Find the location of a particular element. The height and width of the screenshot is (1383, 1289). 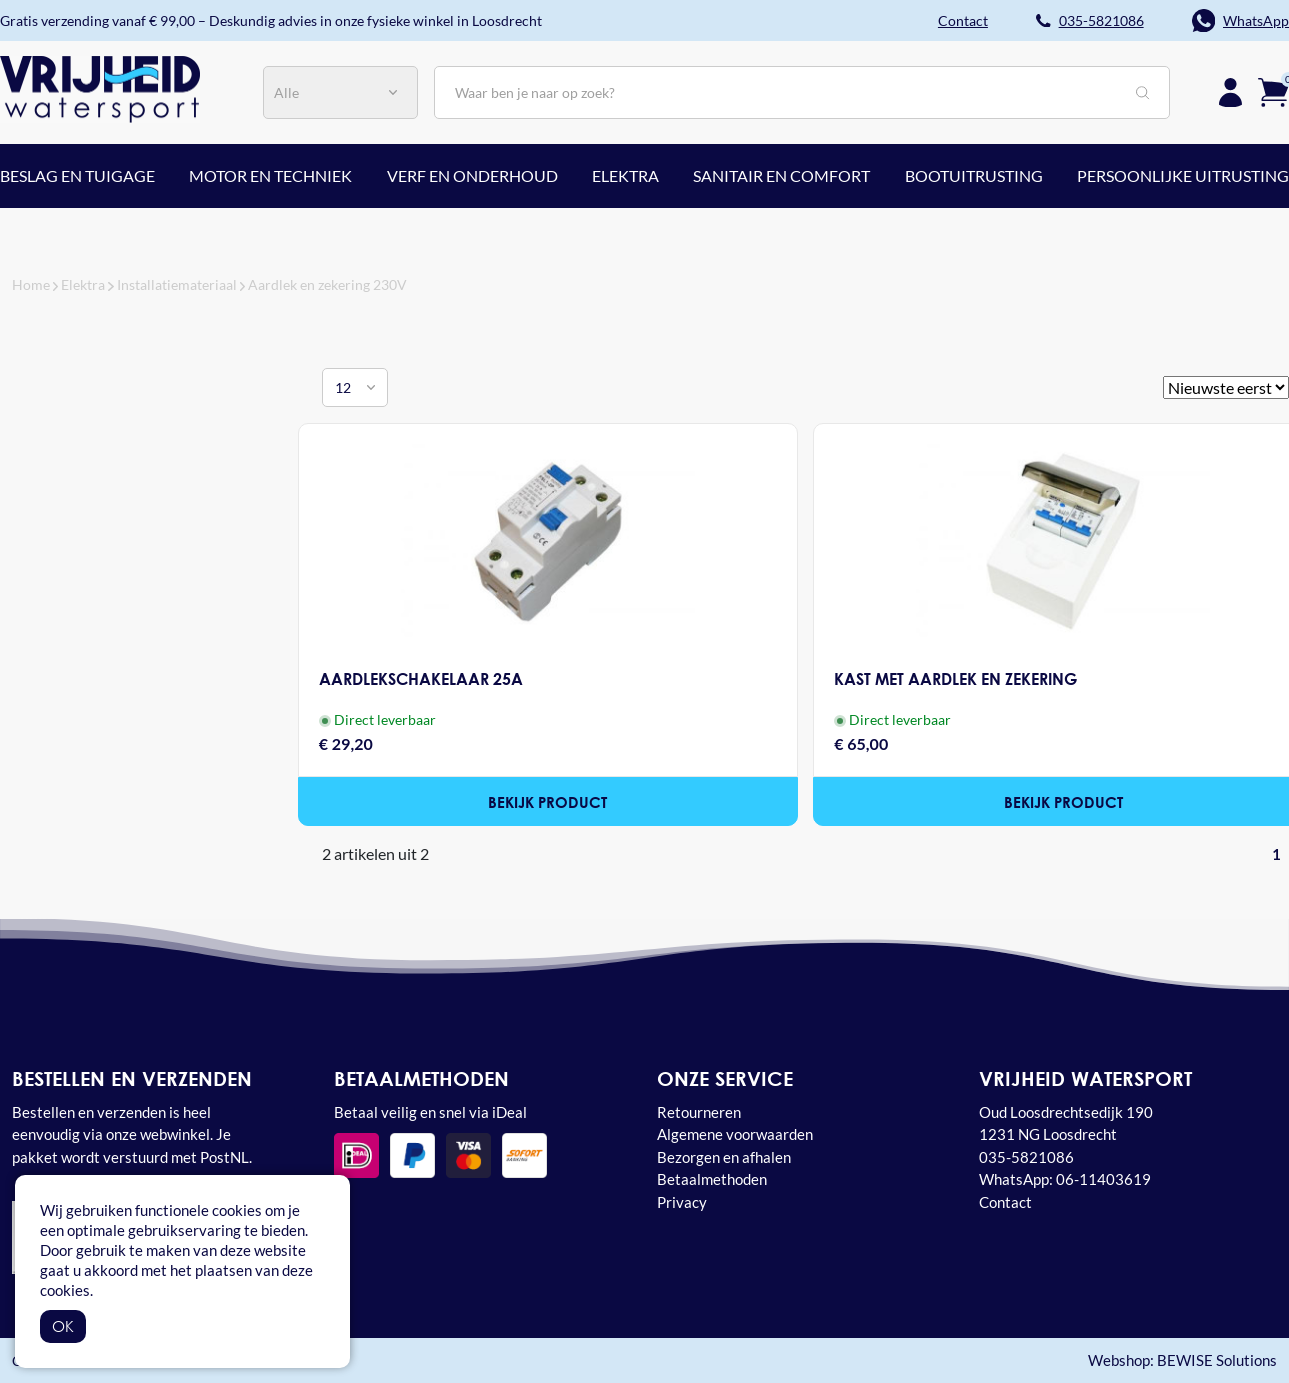

OK is located at coordinates (63, 1326).